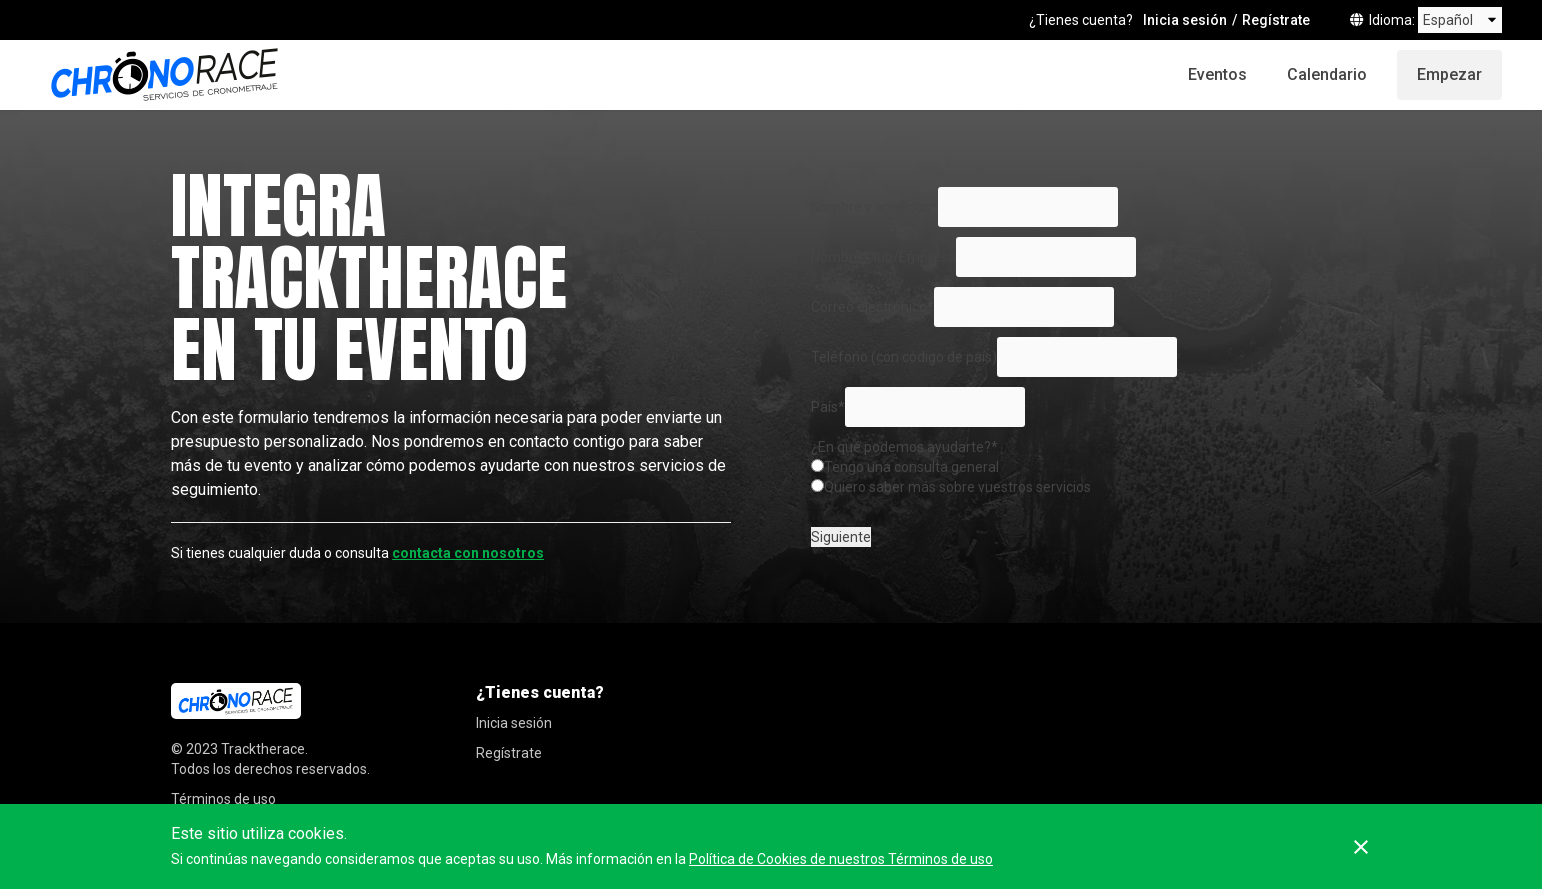  I want to click on Siguiente, so click(841, 537).